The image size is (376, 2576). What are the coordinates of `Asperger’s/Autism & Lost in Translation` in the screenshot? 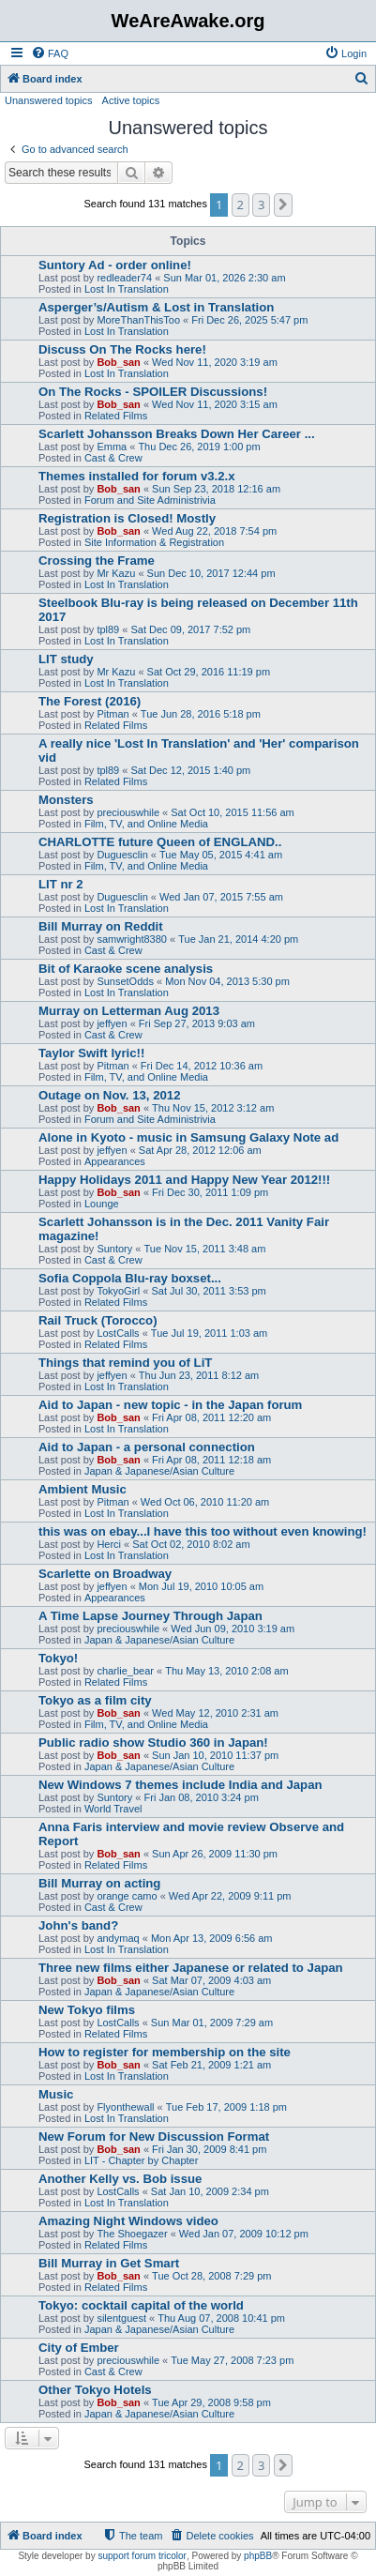 It's located at (156, 307).